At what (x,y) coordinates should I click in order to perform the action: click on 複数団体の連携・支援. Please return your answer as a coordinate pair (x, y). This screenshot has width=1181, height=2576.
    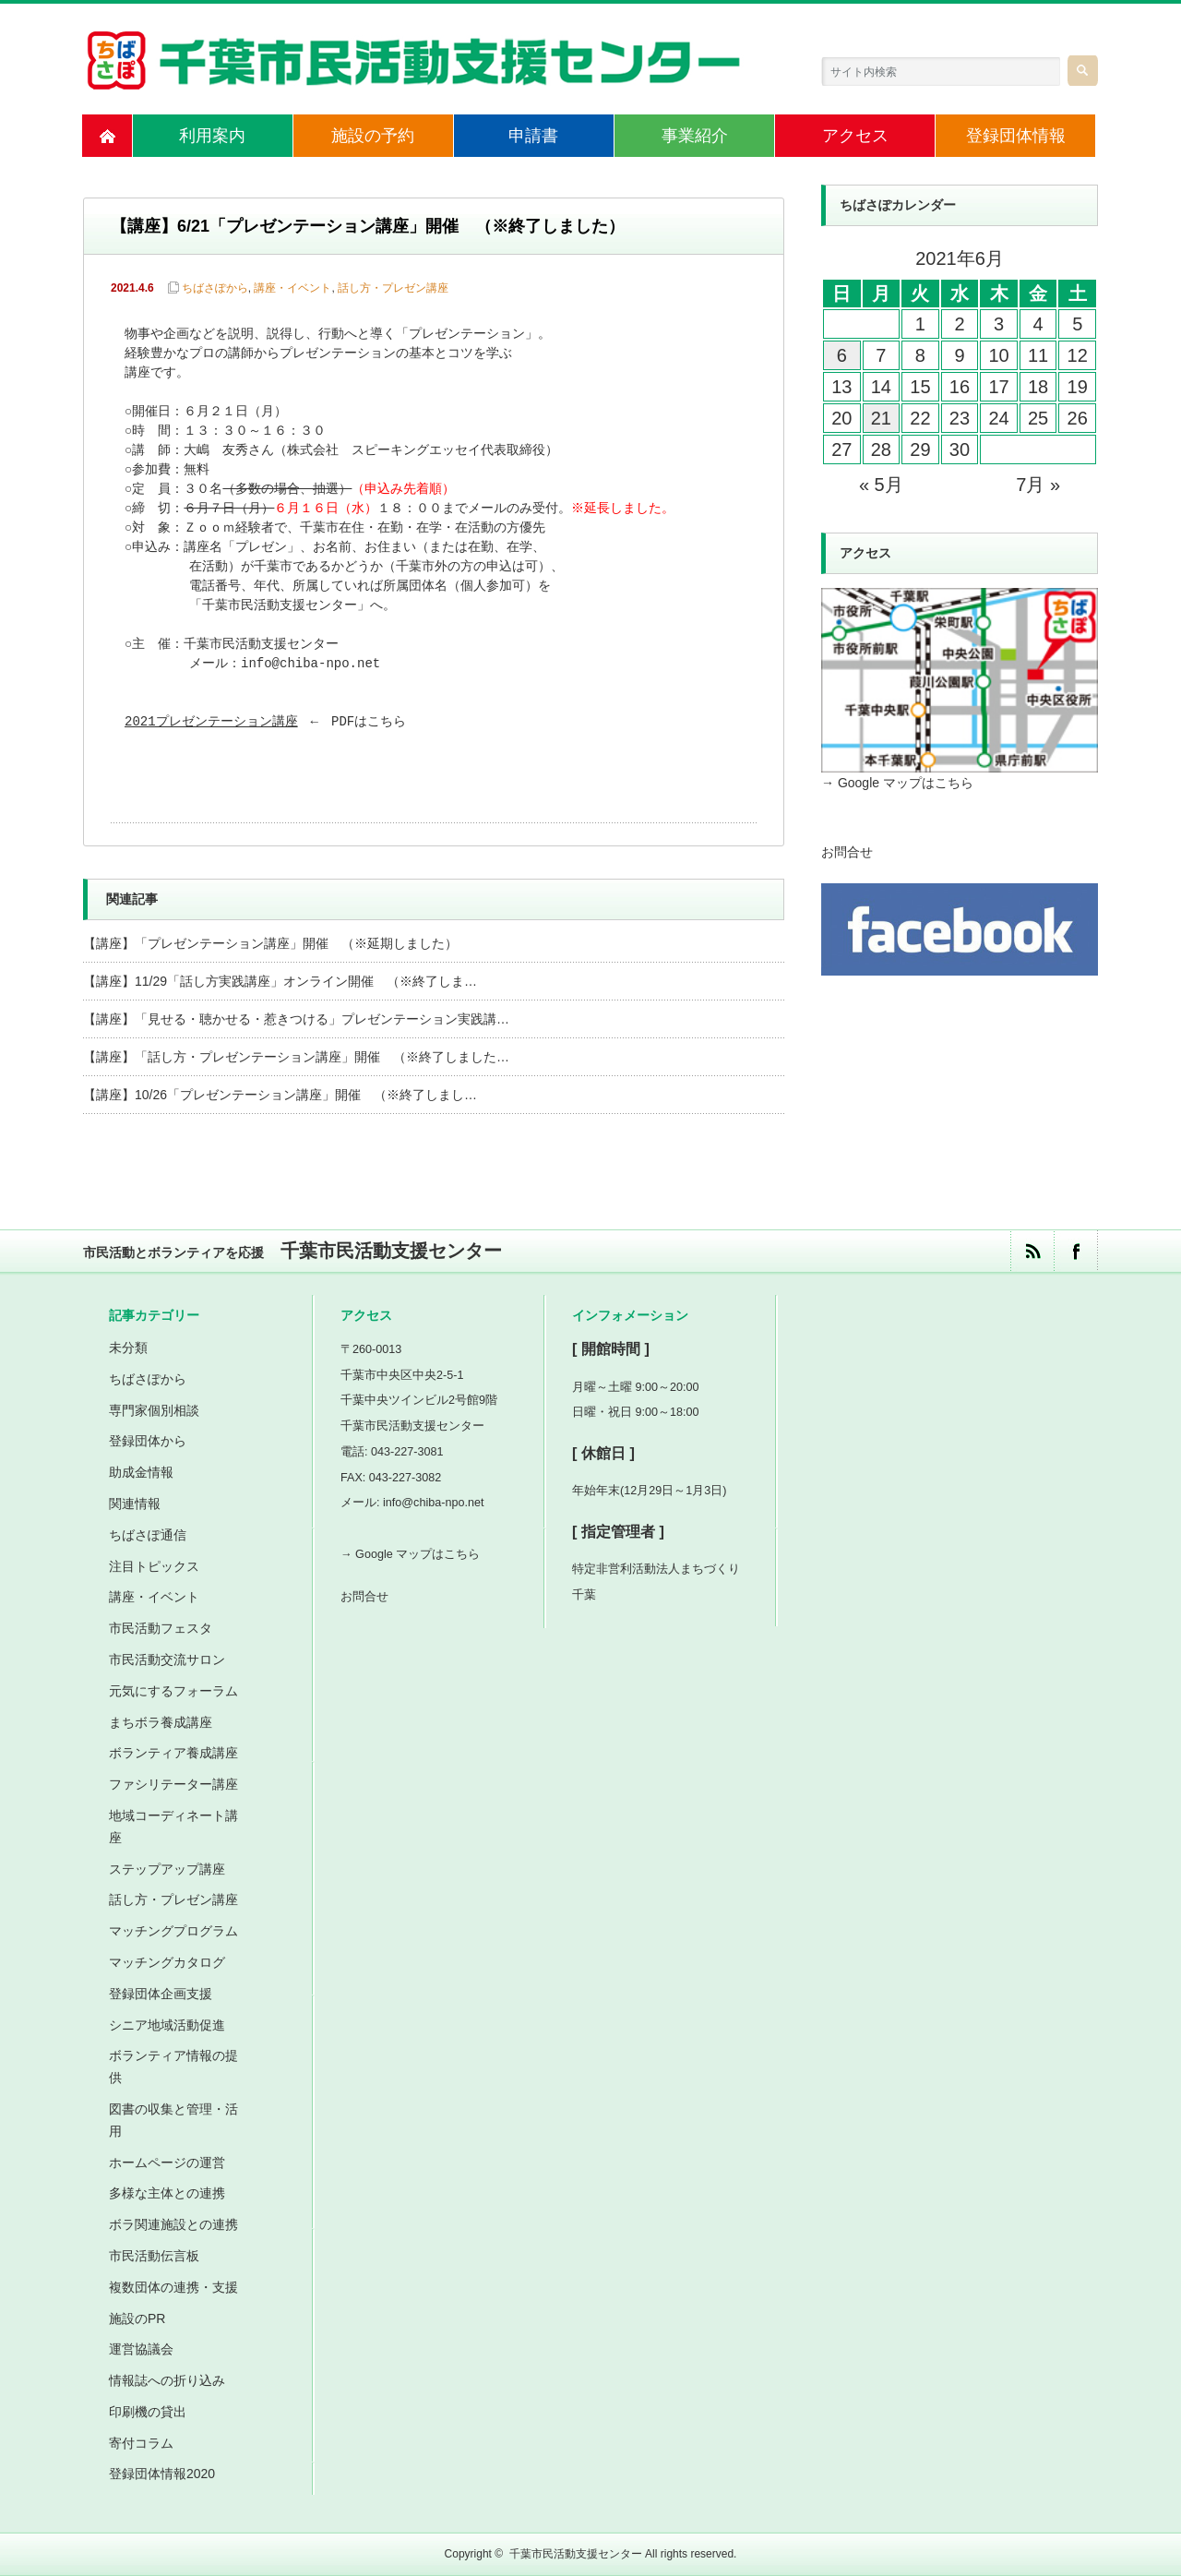
    Looking at the image, I should click on (173, 2287).